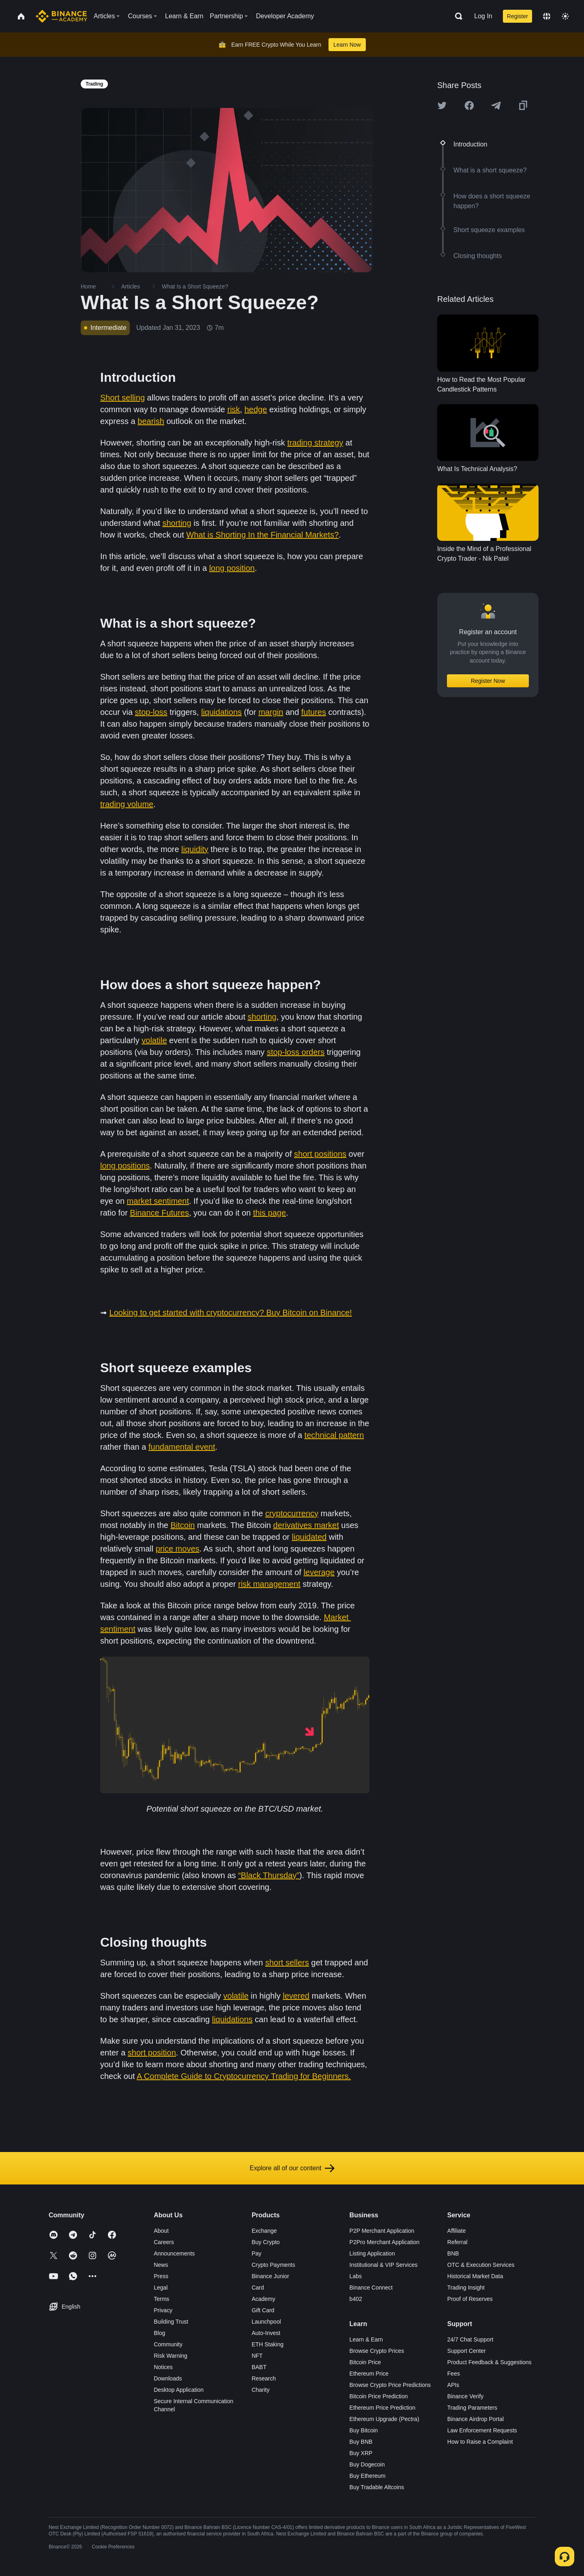  I want to click on fundamental event, so click(181, 1446).